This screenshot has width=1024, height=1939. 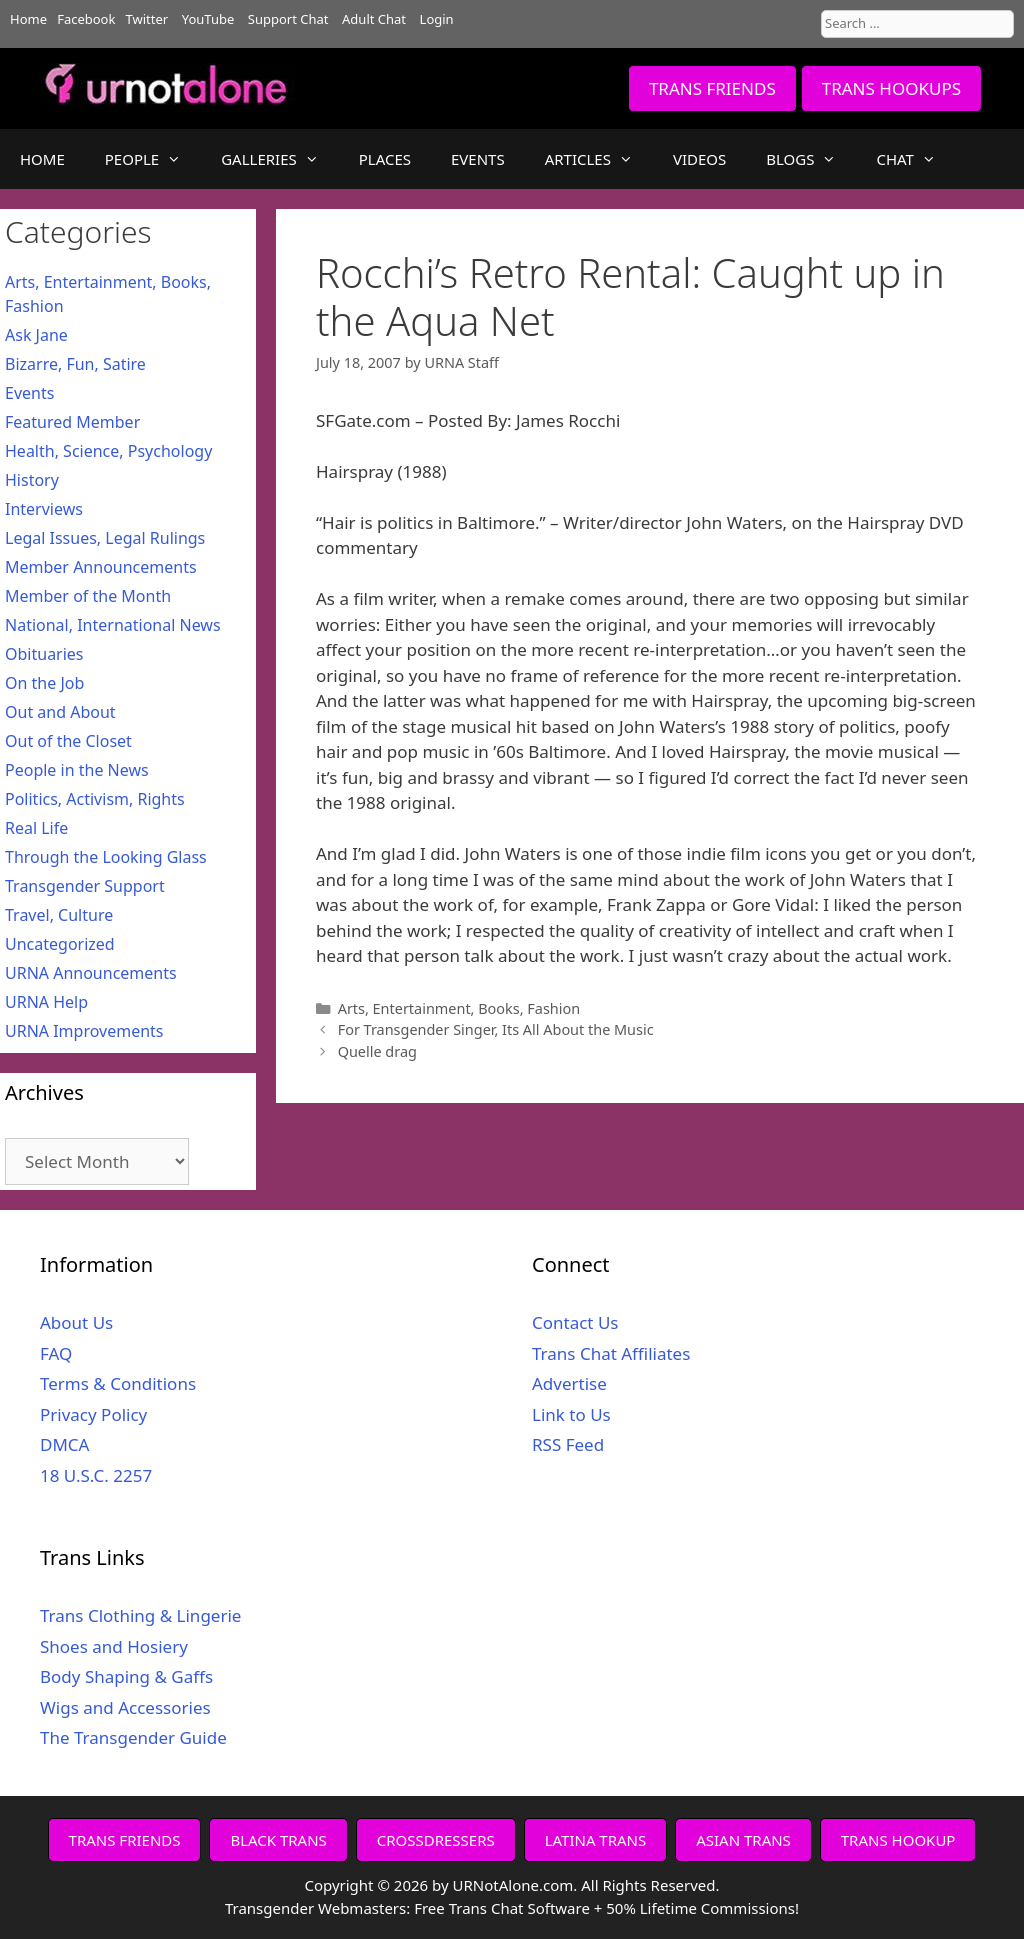 What do you see at coordinates (891, 88) in the screenshot?
I see `TRANS HOOKUPS` at bounding box center [891, 88].